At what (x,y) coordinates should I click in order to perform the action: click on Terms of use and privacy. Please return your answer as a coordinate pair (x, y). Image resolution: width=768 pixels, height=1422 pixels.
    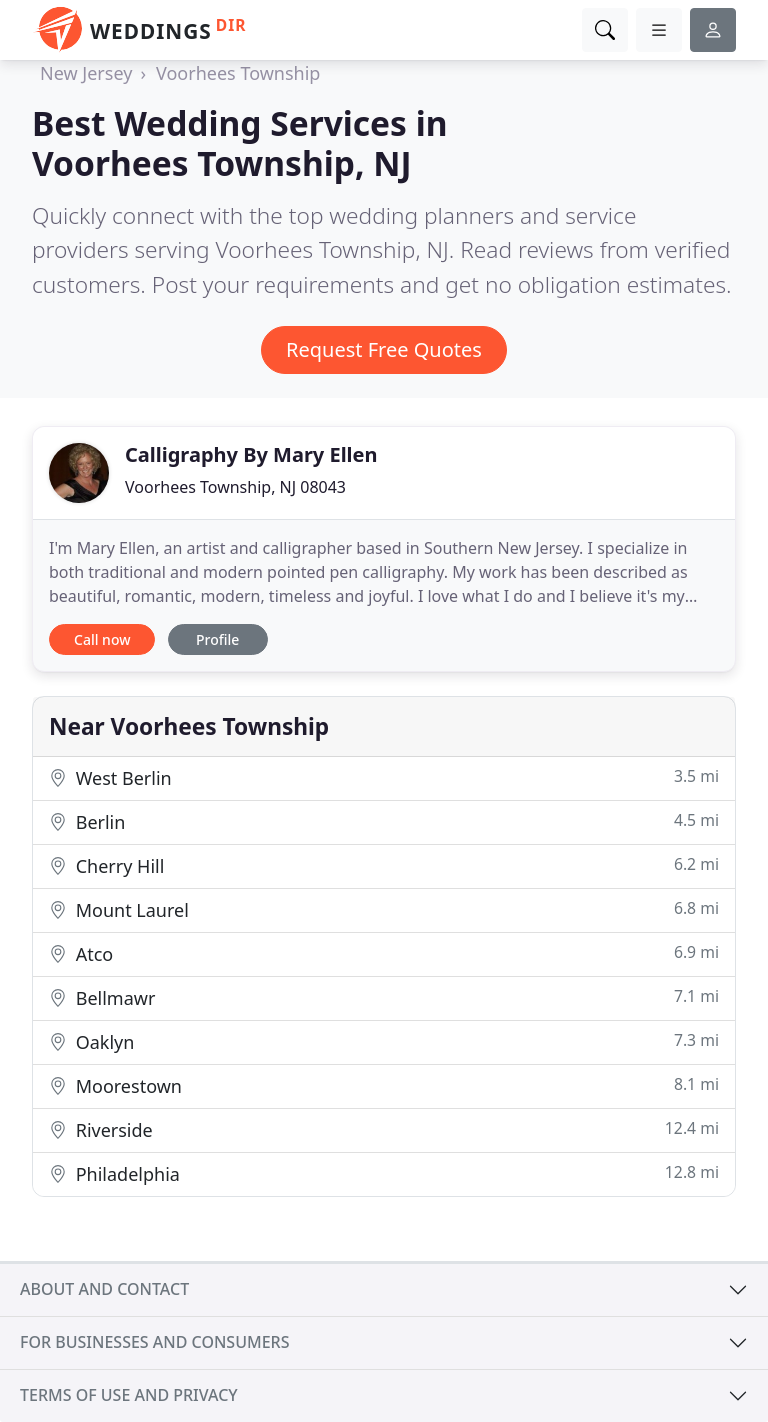
    Looking at the image, I should click on (129, 1395).